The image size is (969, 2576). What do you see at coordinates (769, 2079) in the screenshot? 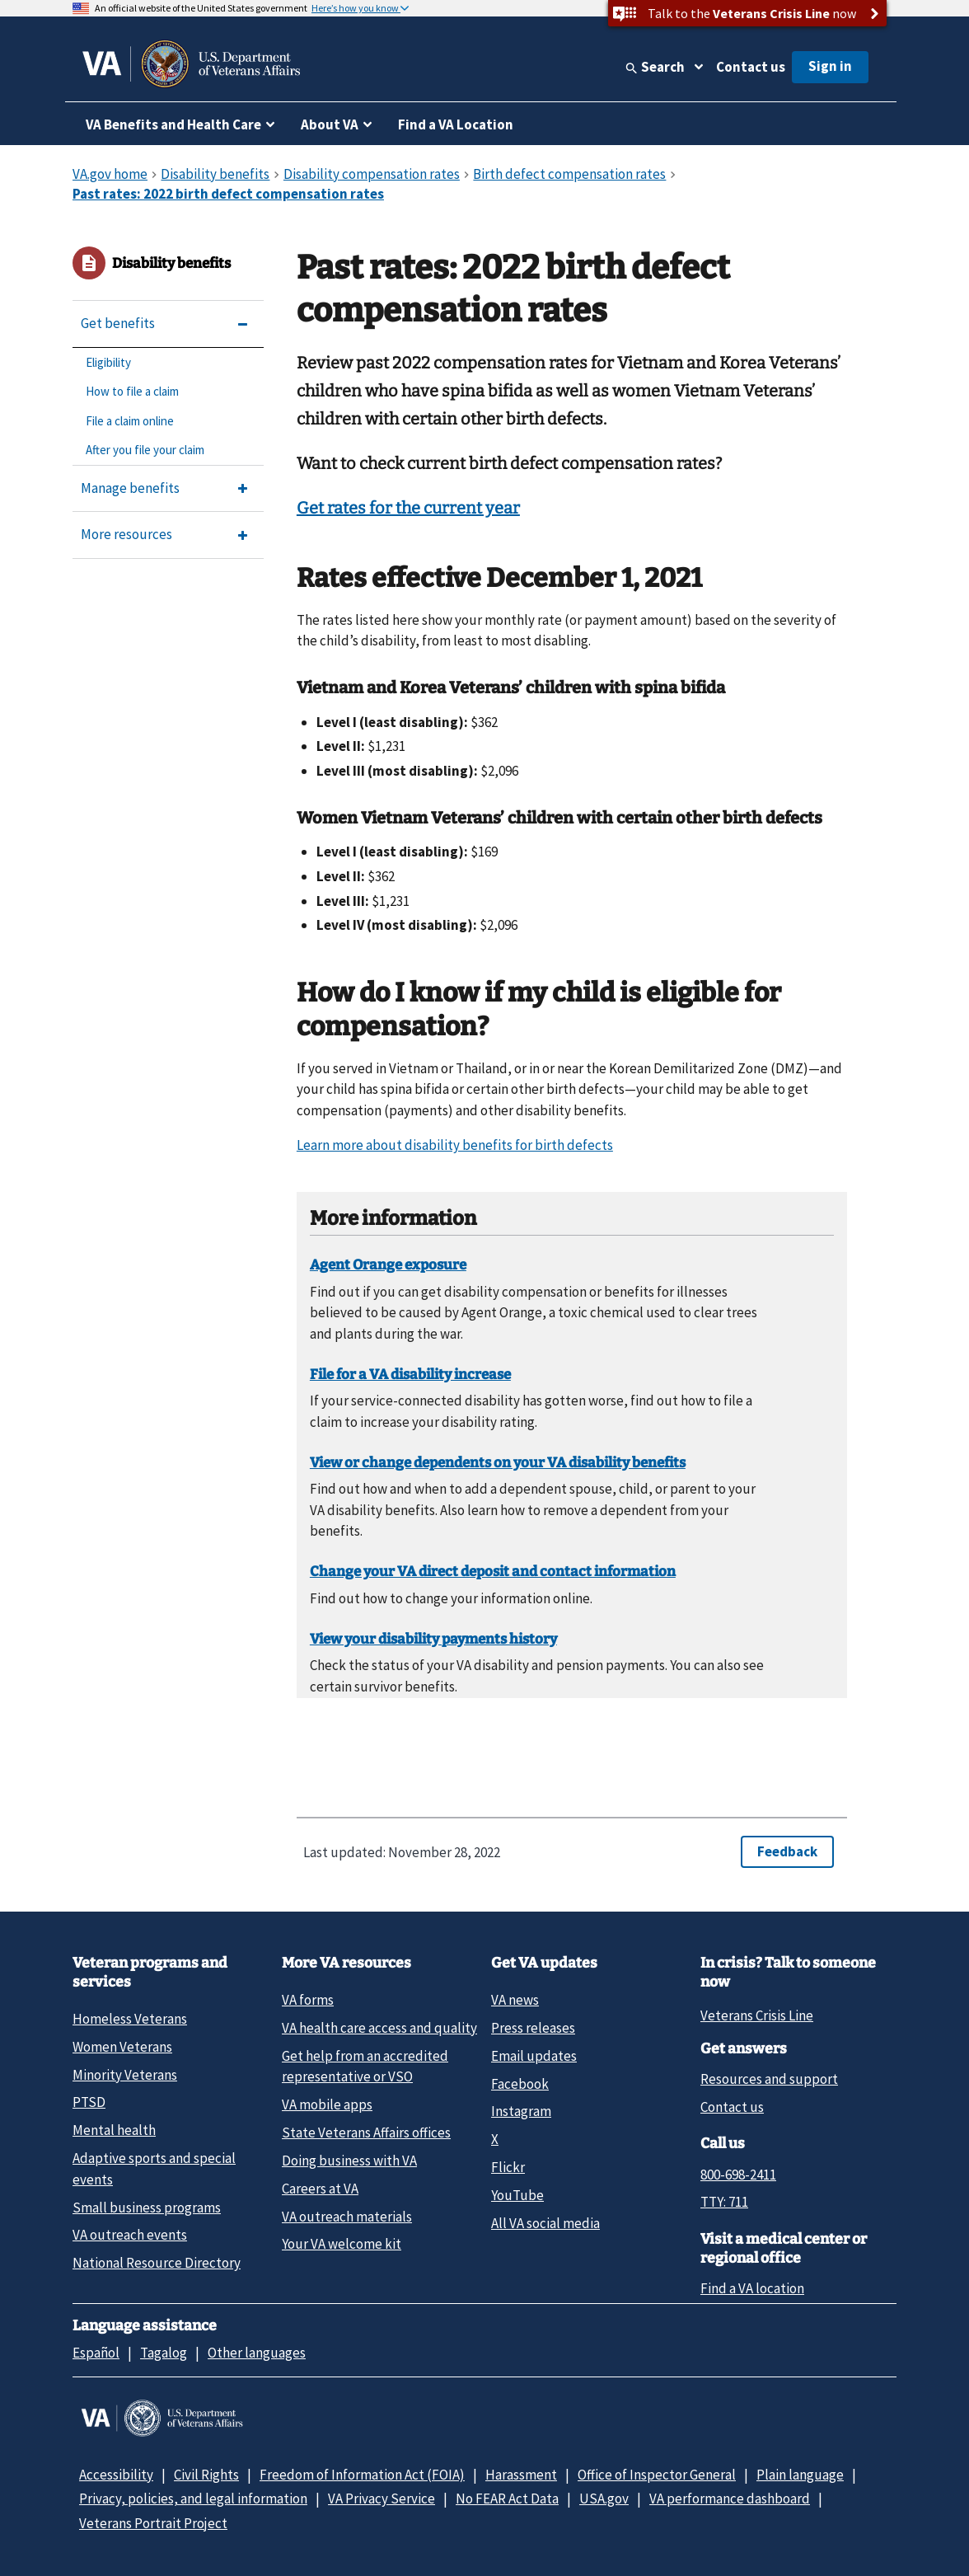
I see `Resources and support` at bounding box center [769, 2079].